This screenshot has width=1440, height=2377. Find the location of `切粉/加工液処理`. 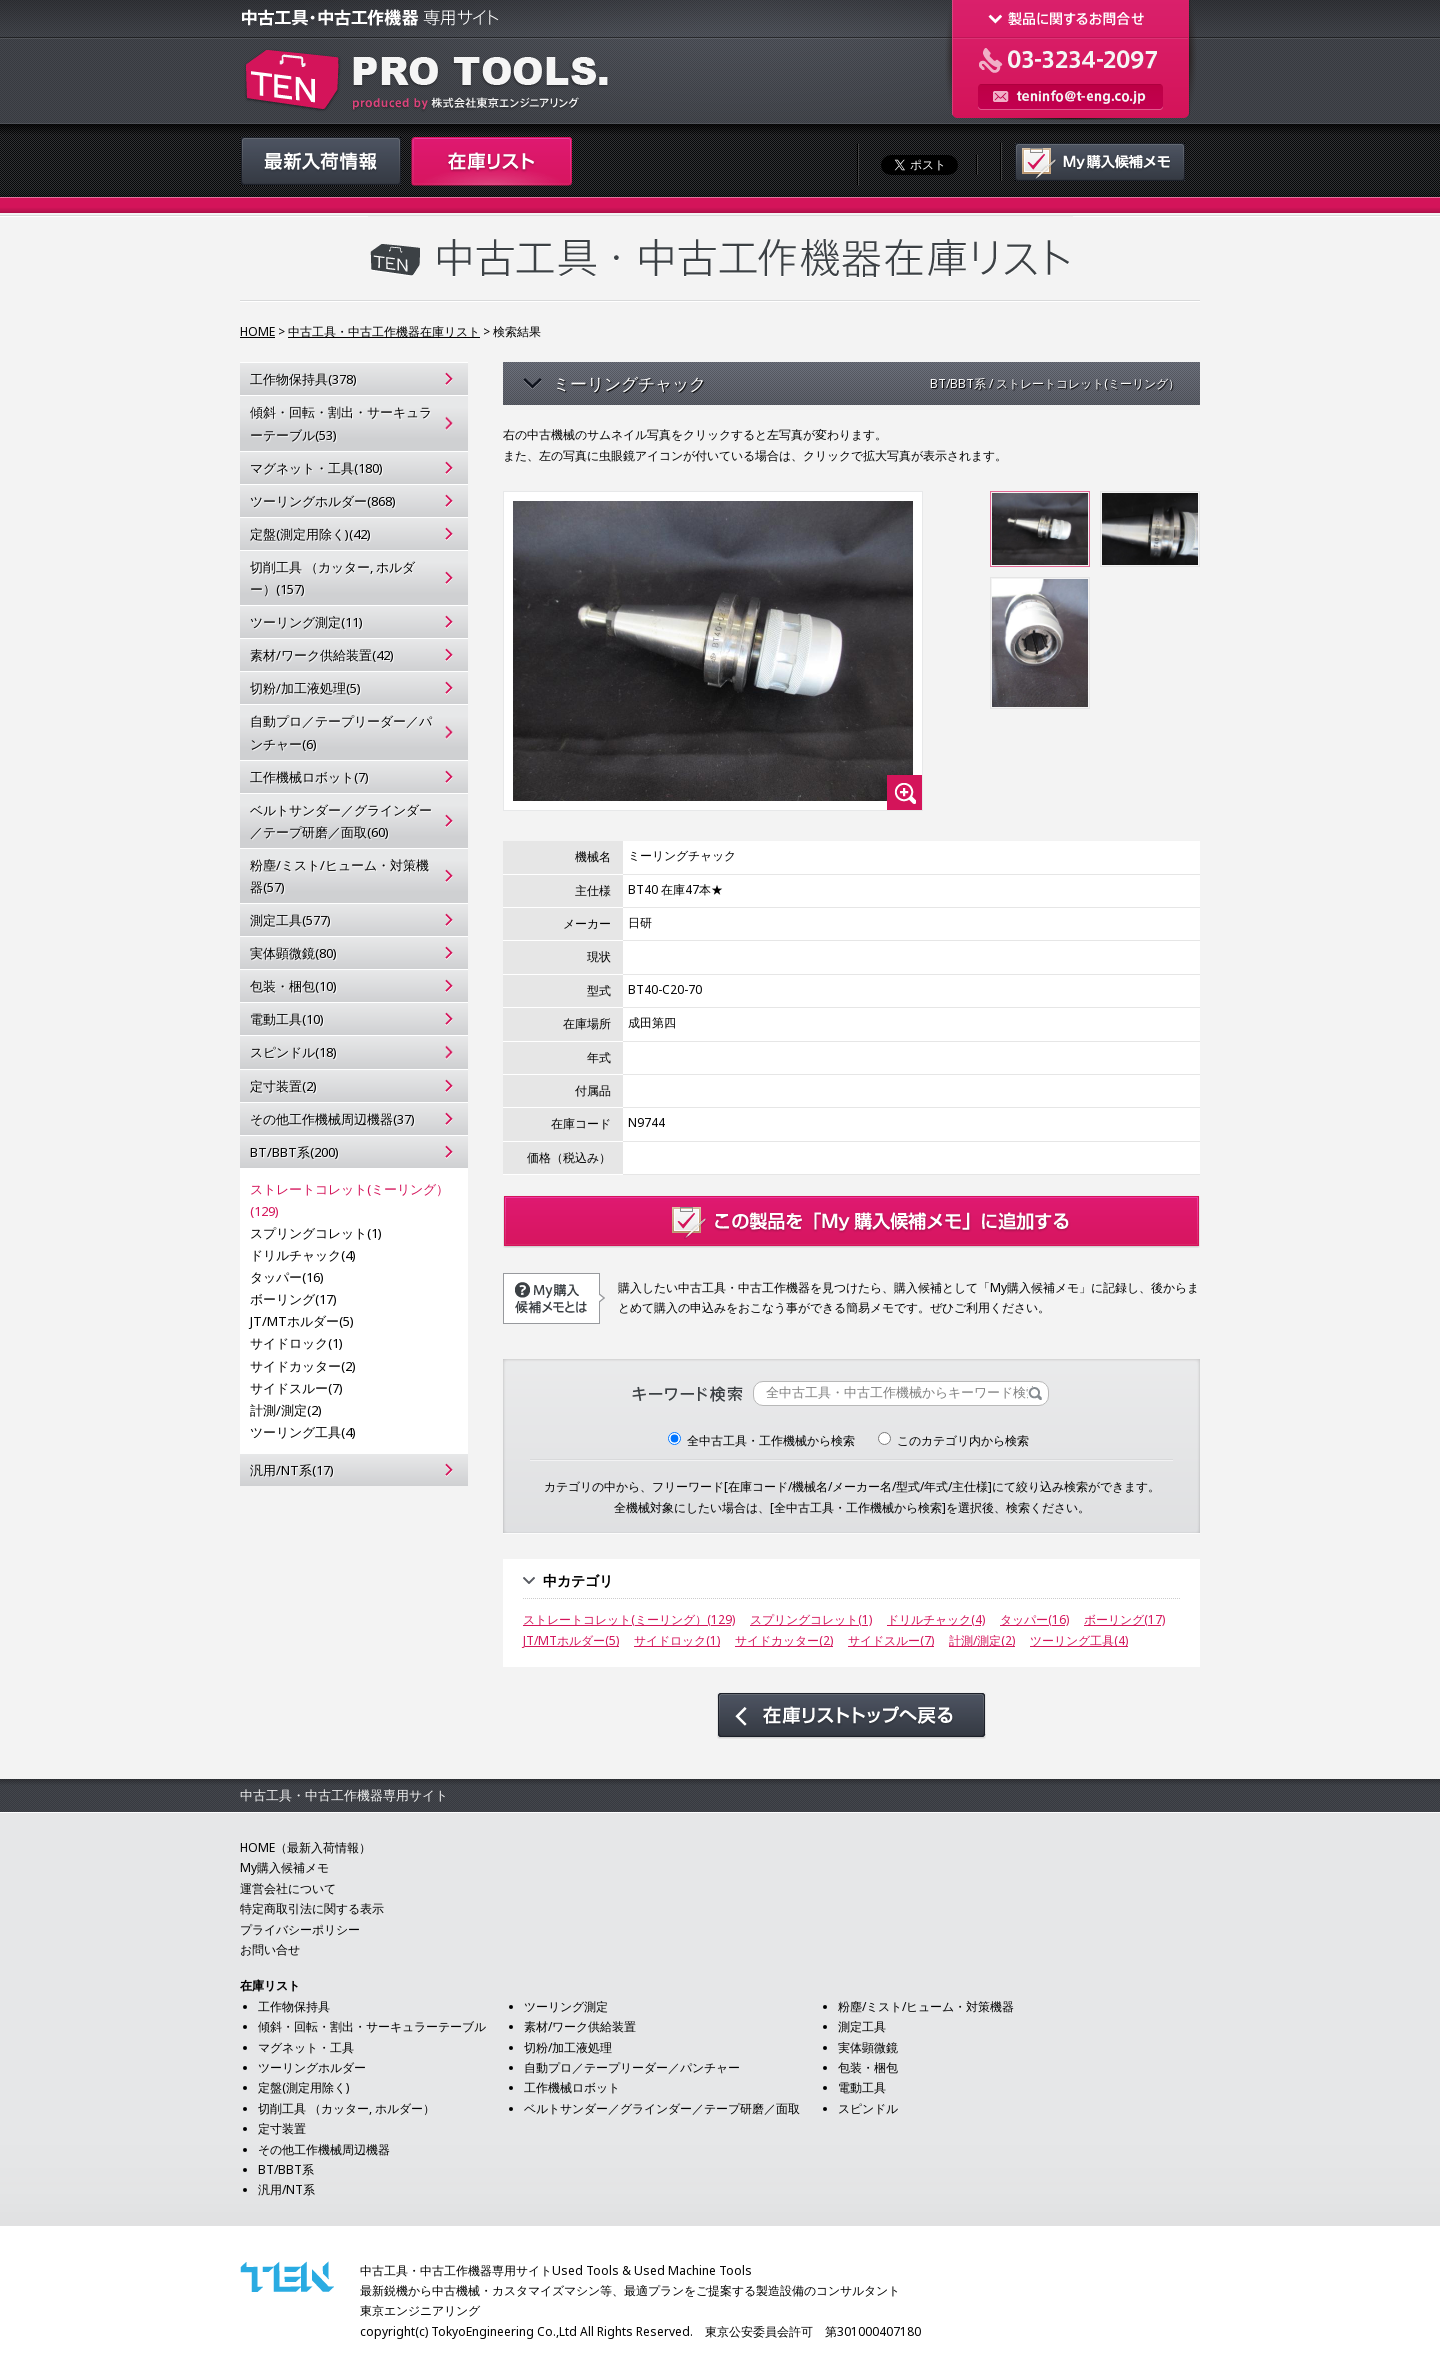

切粉/加工液処理 is located at coordinates (568, 2047).